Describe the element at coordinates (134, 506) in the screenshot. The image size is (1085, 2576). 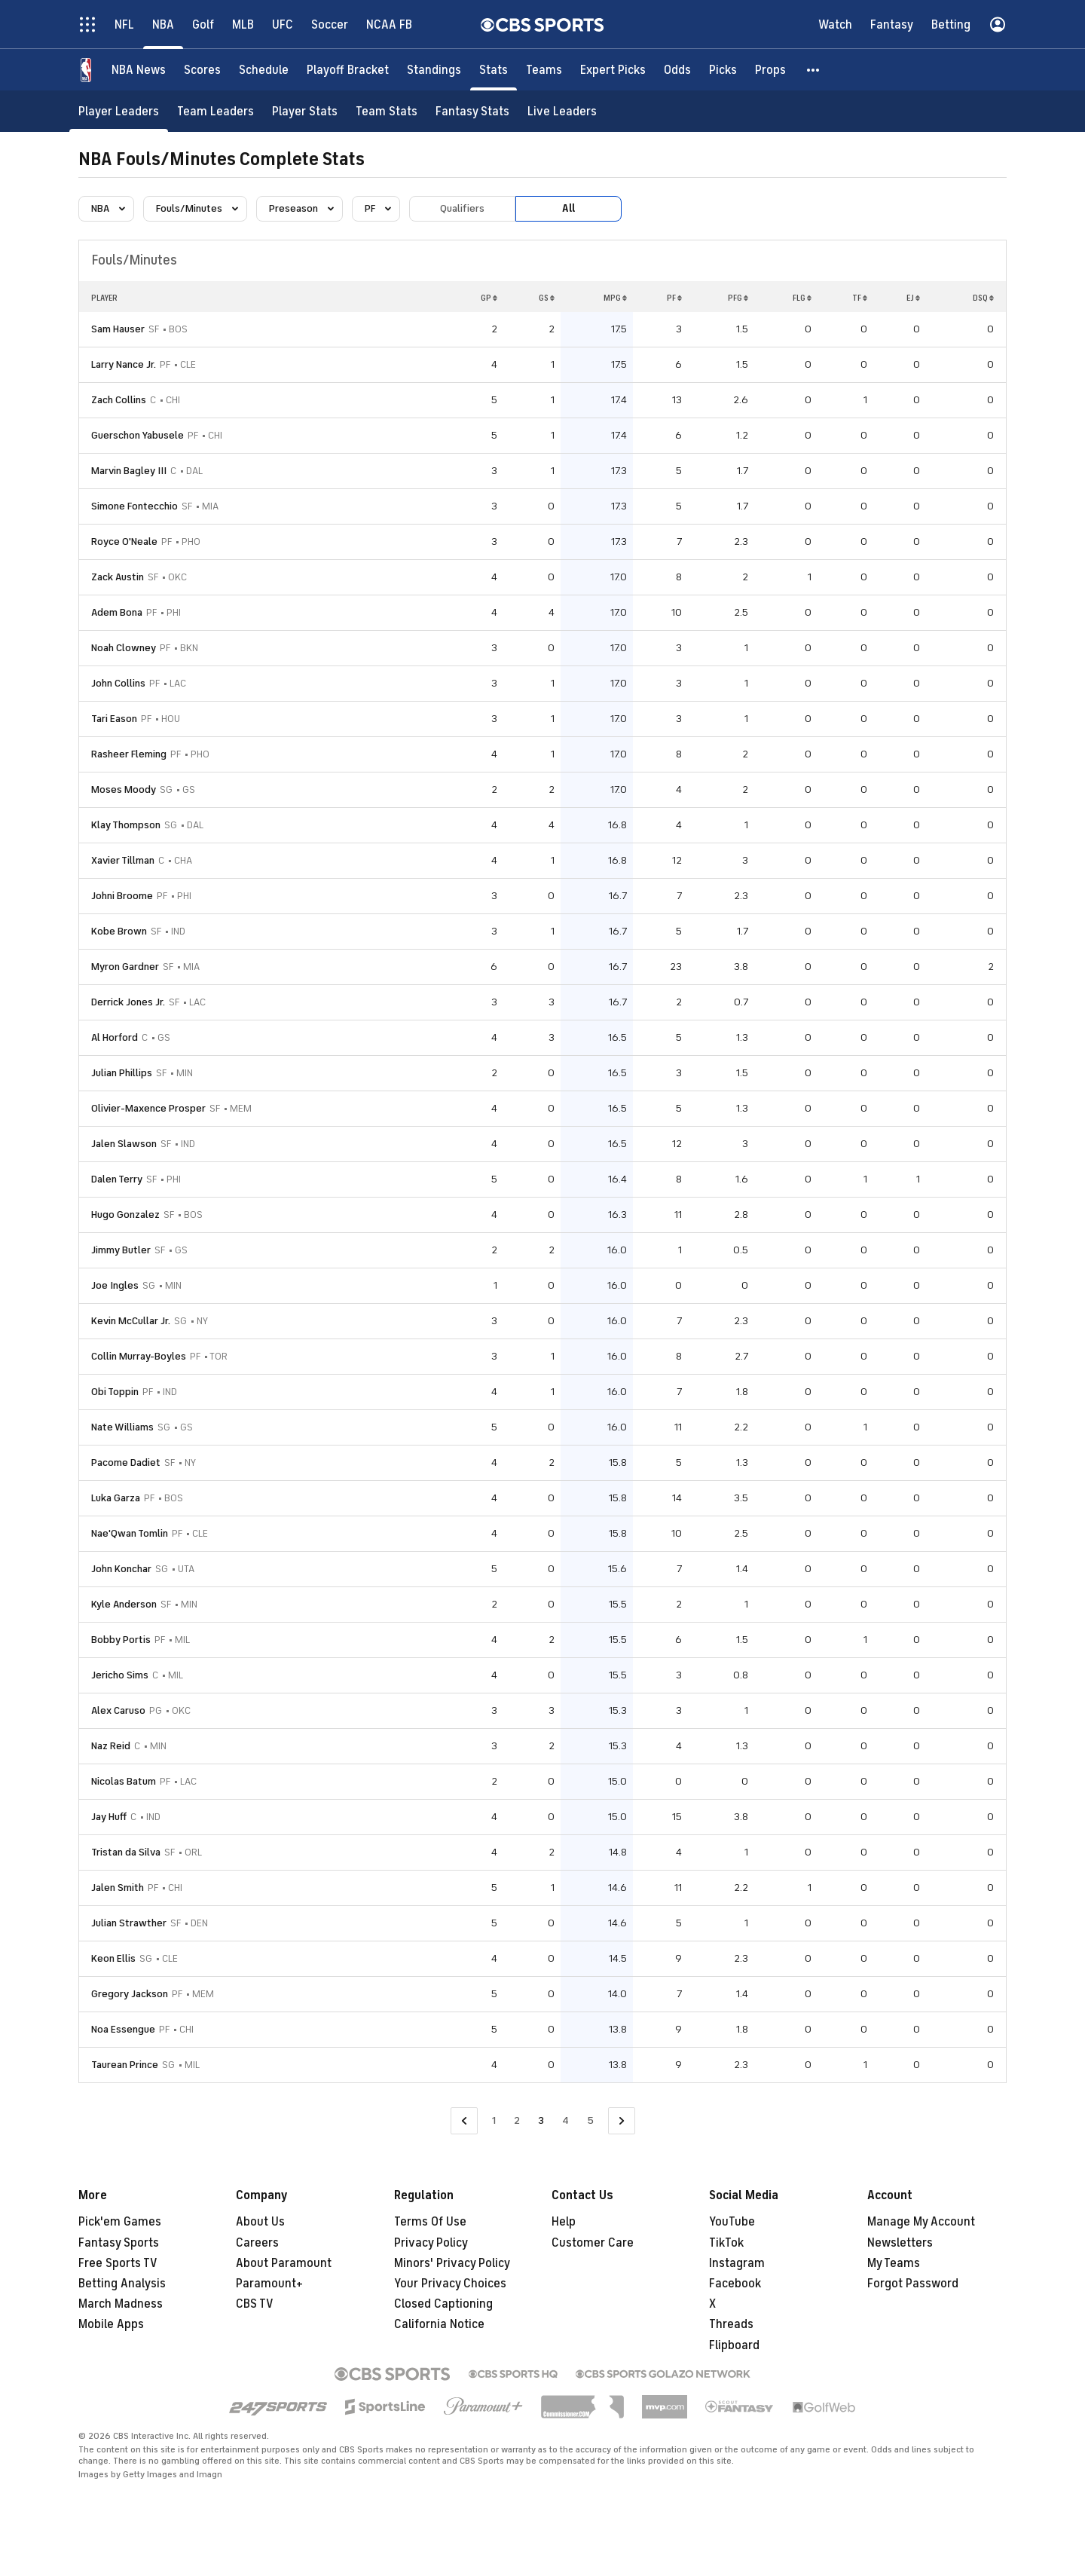
I see `Simone Fontecchio` at that location.